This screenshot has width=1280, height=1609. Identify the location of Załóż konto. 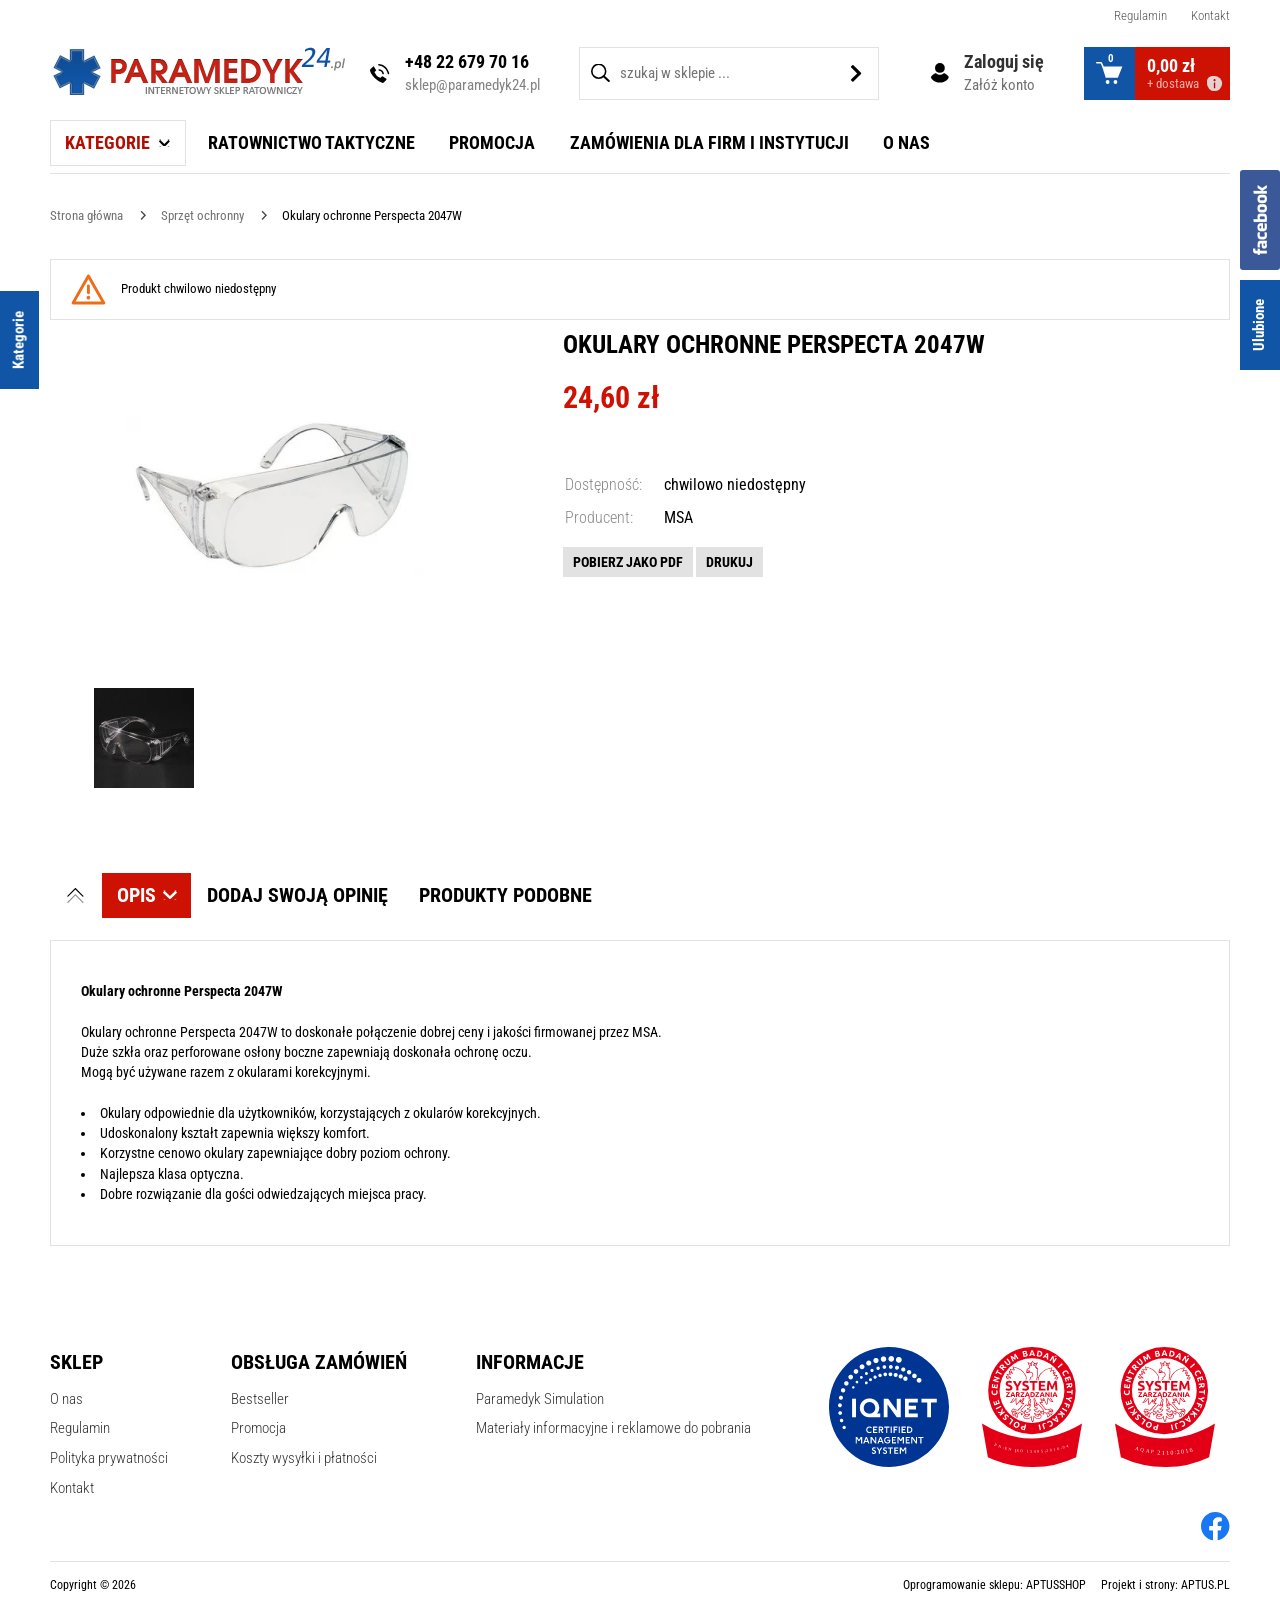
(999, 85).